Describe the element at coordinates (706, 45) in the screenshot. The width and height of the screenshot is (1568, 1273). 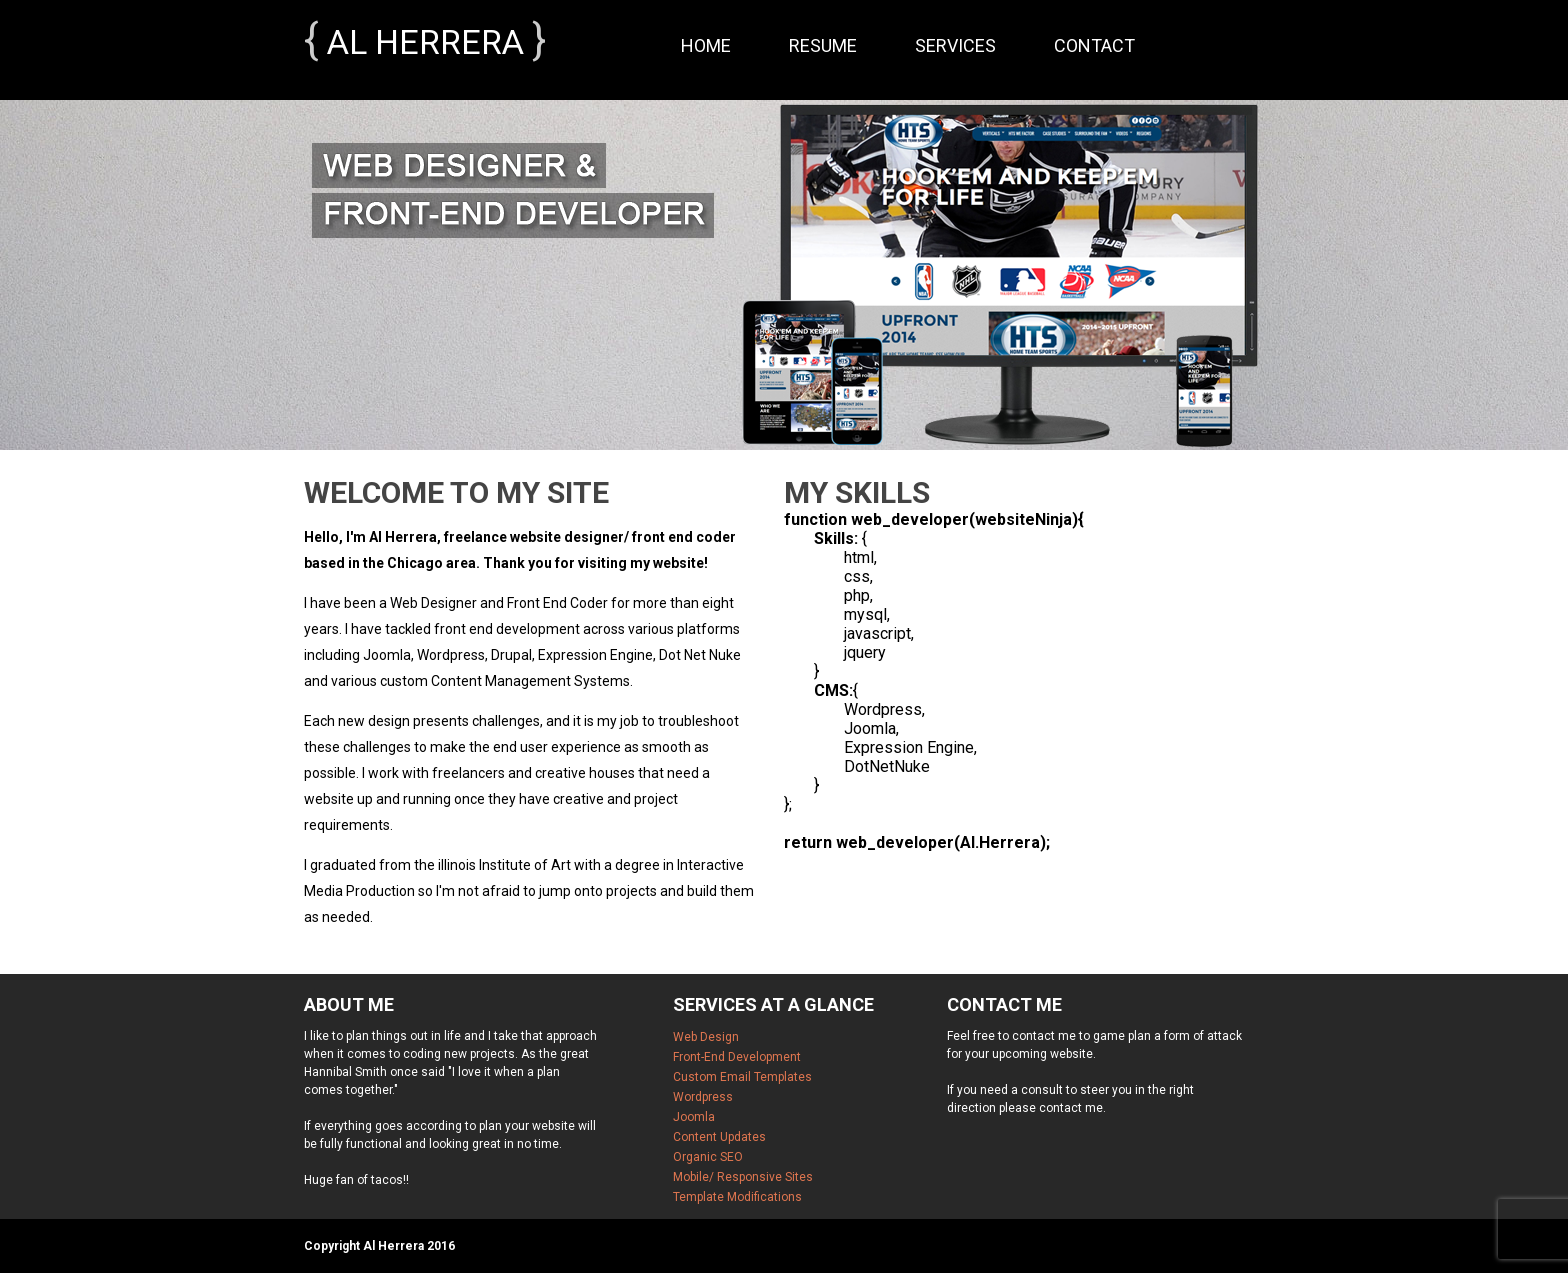
I see `Home` at that location.